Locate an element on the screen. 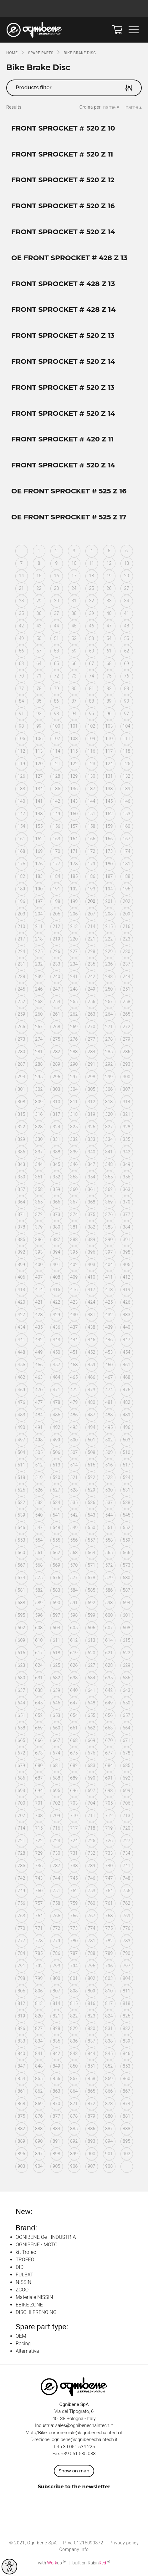 The height and width of the screenshot is (2576, 148). 310 is located at coordinates (56, 1101).